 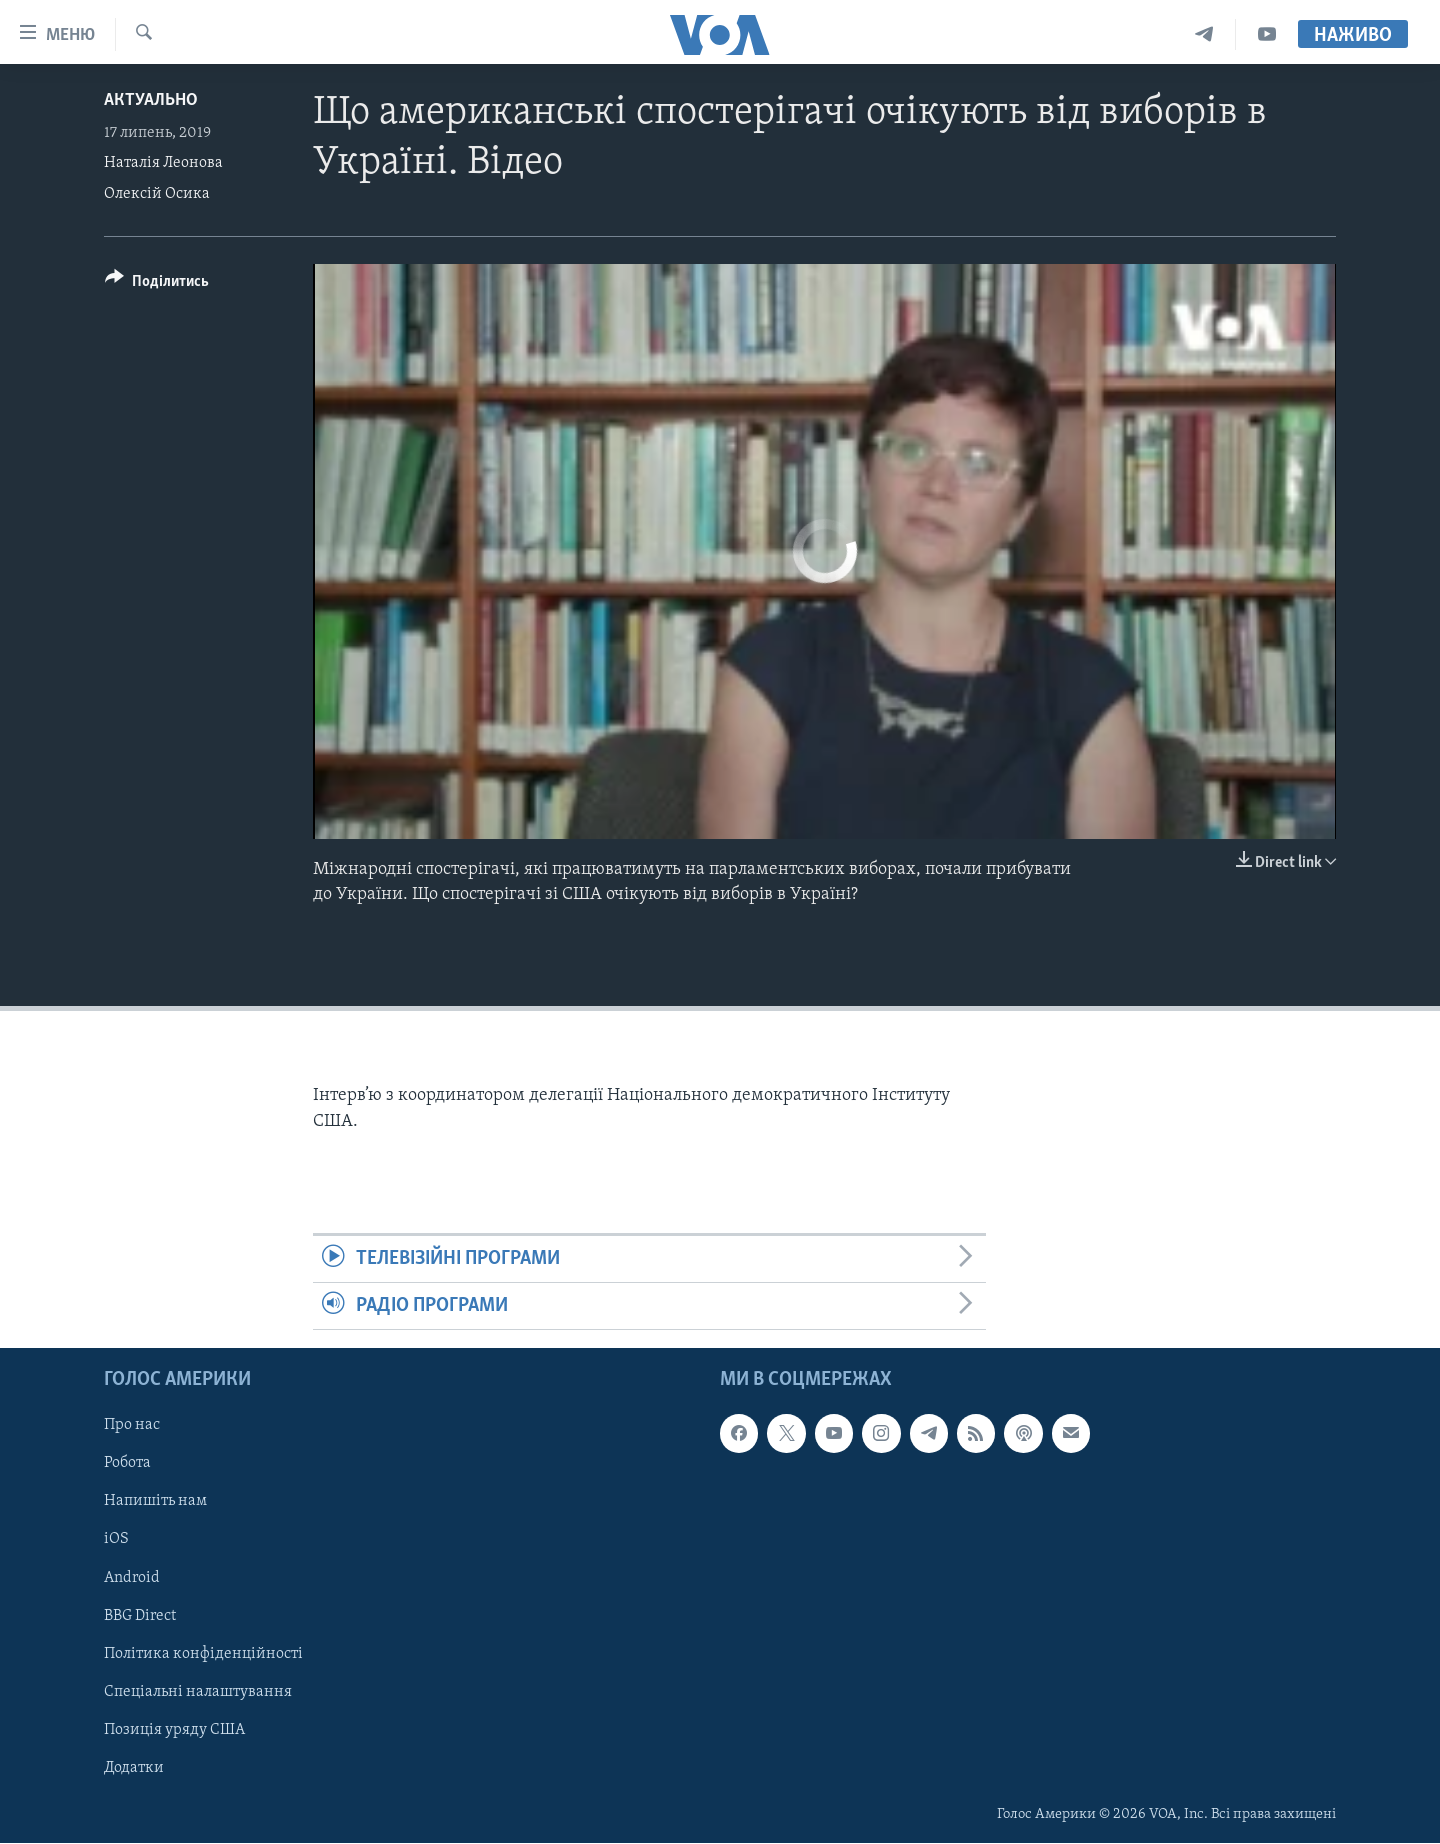 What do you see at coordinates (174, 1730) in the screenshot?
I see `Позиція уряду США` at bounding box center [174, 1730].